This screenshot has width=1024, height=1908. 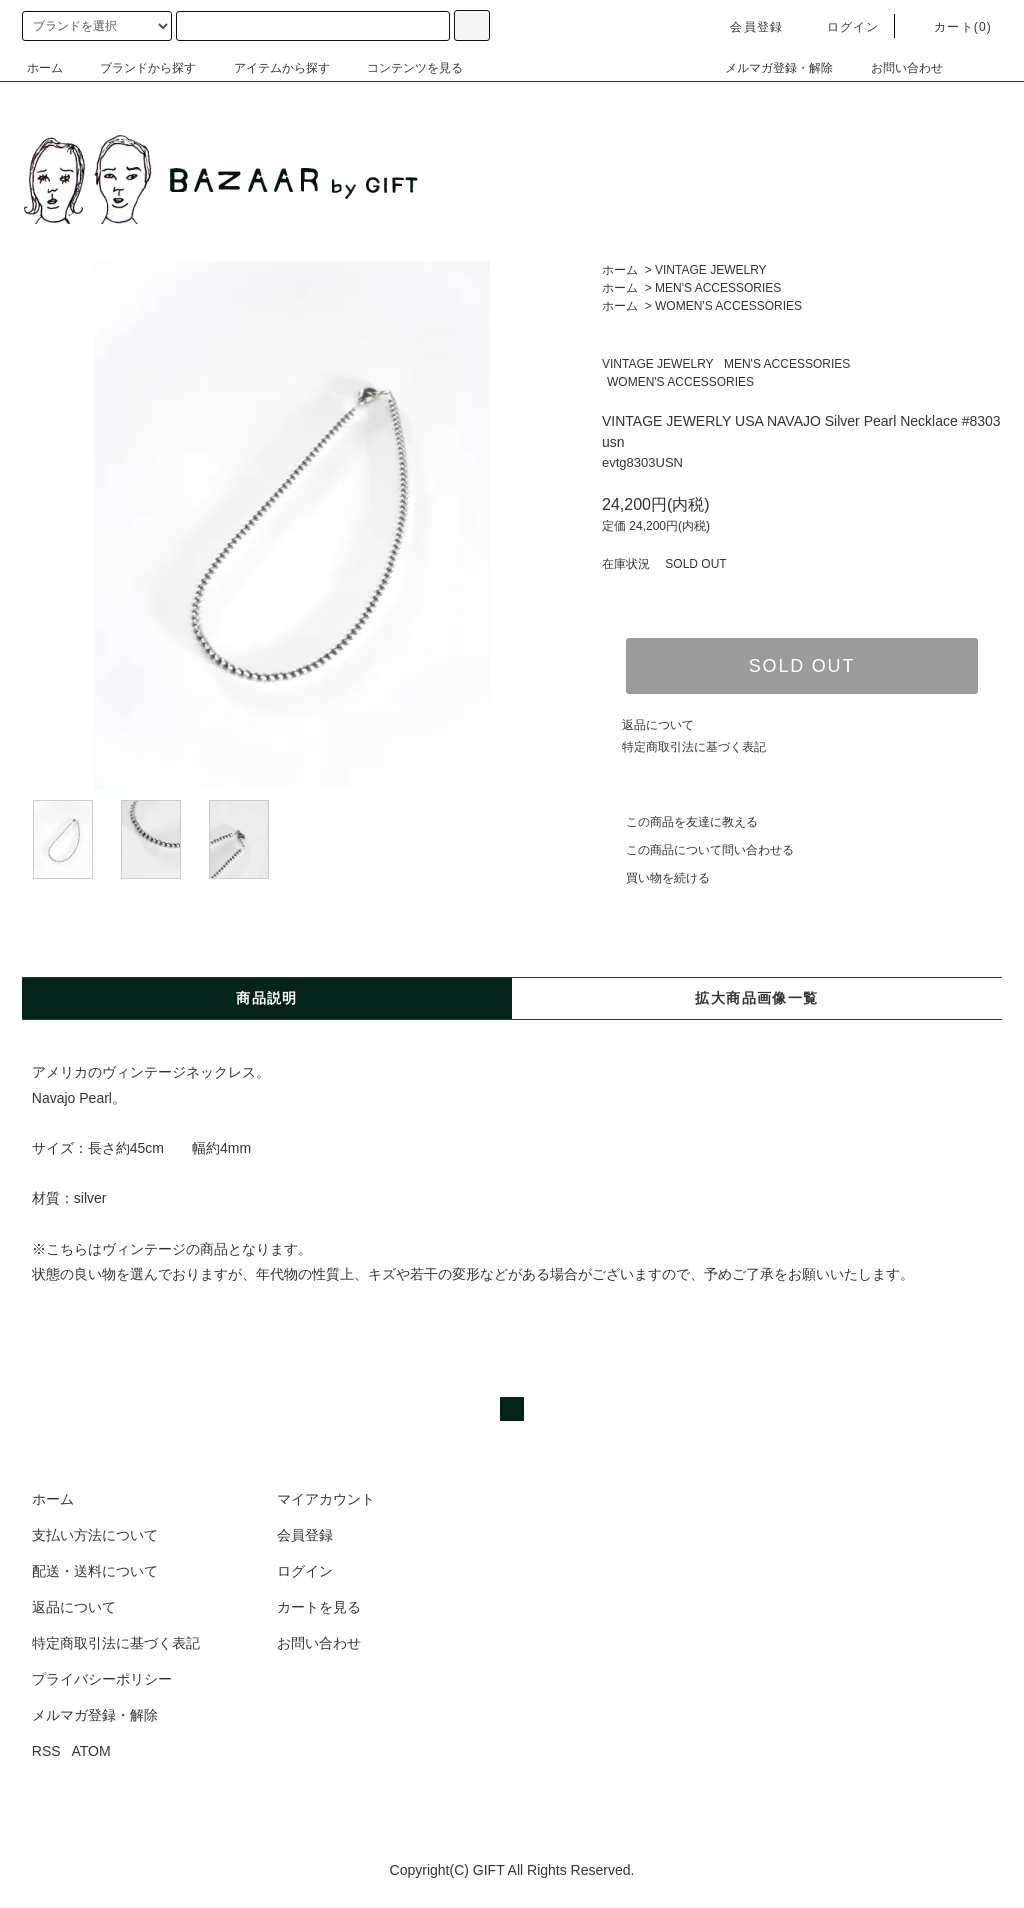 I want to click on SOLD OUT, so click(x=802, y=666).